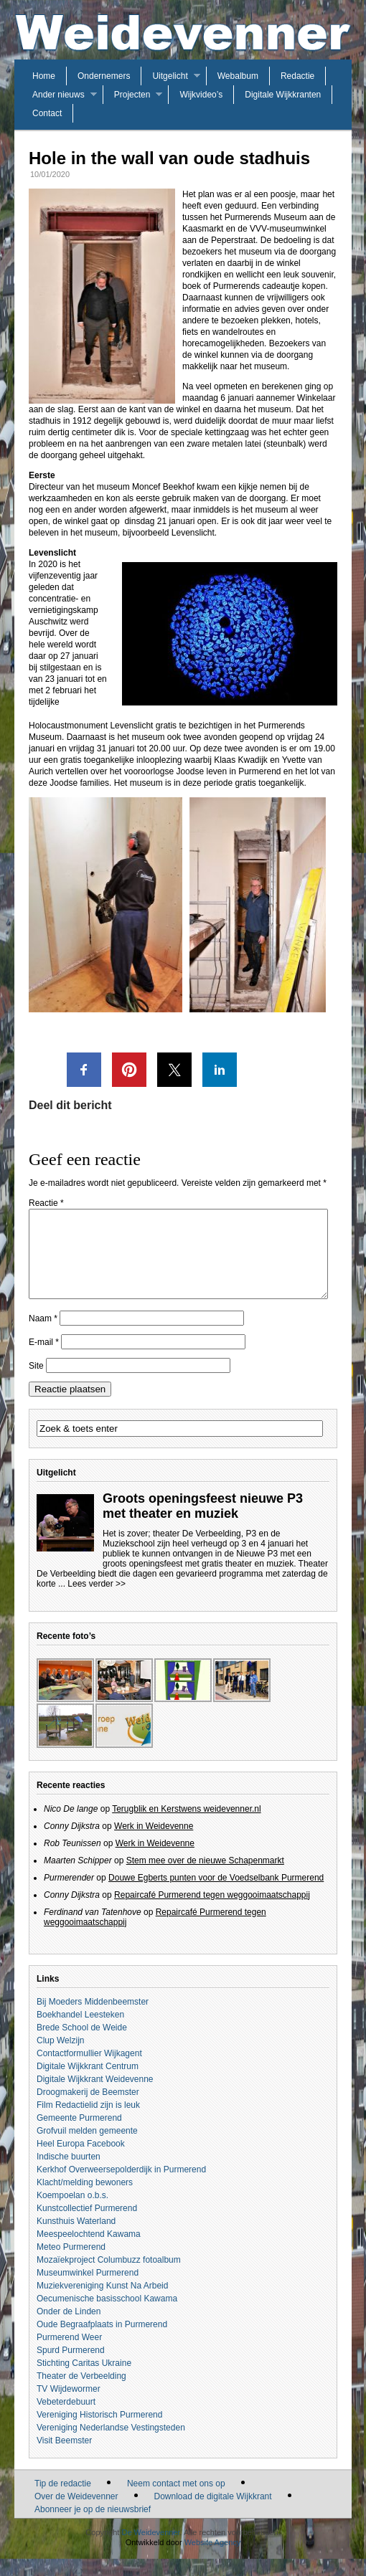  What do you see at coordinates (76, 2238) in the screenshot?
I see `Kunsthuis Waterland` at bounding box center [76, 2238].